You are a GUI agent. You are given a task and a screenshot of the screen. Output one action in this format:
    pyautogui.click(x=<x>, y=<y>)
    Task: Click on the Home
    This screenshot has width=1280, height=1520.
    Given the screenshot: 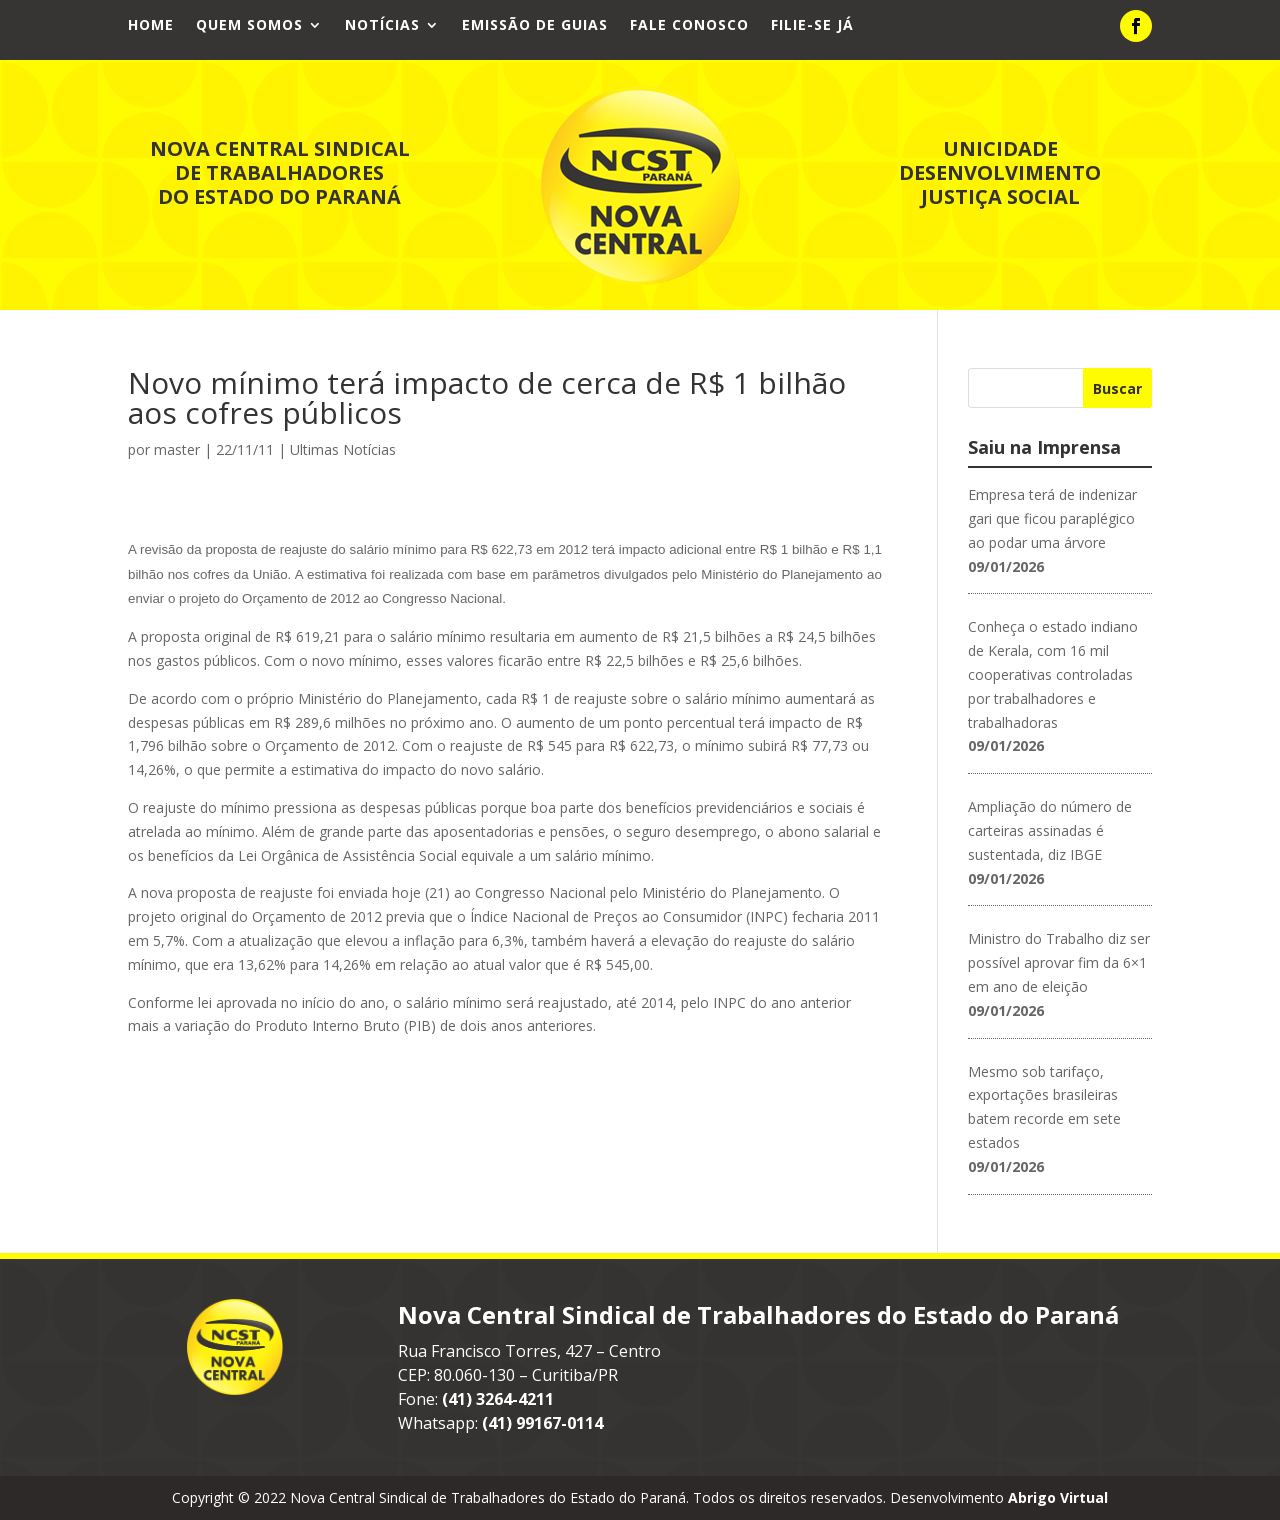 What is the action you would take?
    pyautogui.click(x=151, y=26)
    